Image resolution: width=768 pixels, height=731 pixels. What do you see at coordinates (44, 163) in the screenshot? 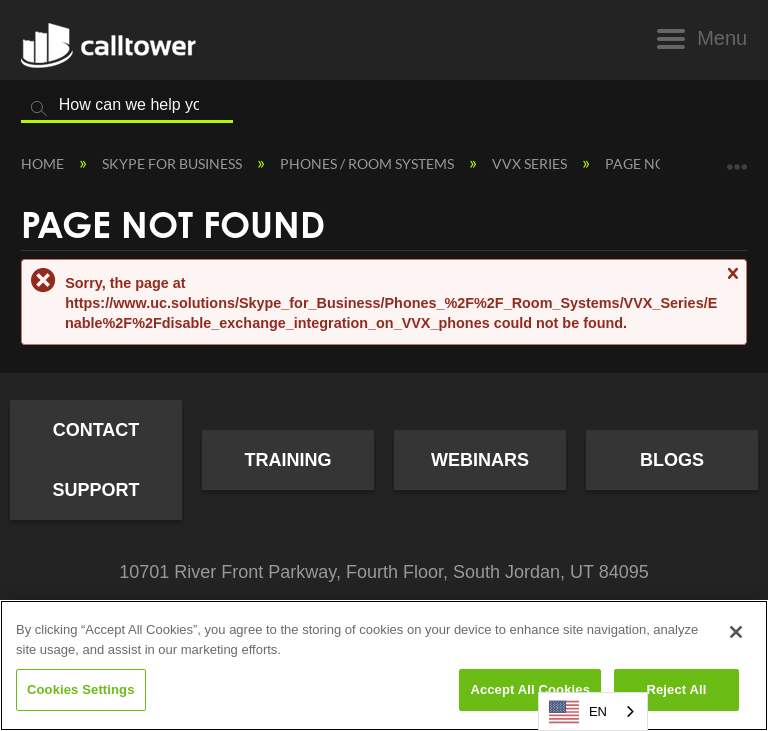
I see `Home` at bounding box center [44, 163].